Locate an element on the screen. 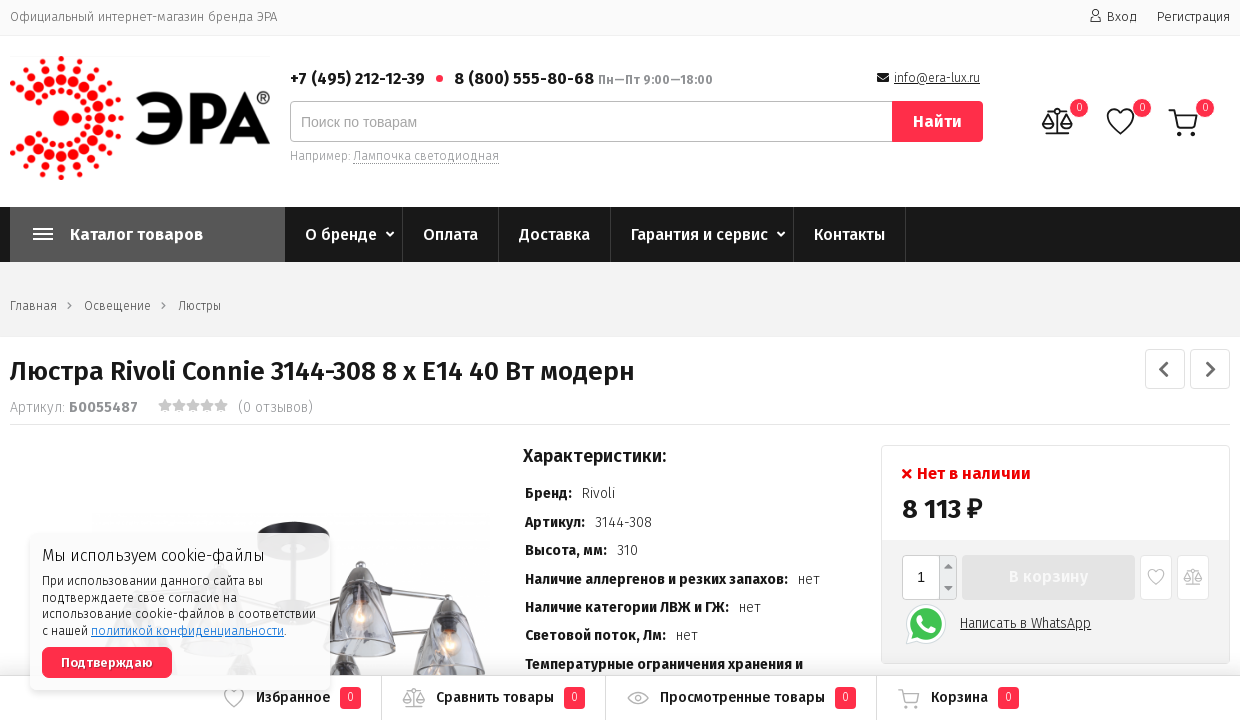 The height and width of the screenshot is (720, 1240). Главная is located at coordinates (33, 306).